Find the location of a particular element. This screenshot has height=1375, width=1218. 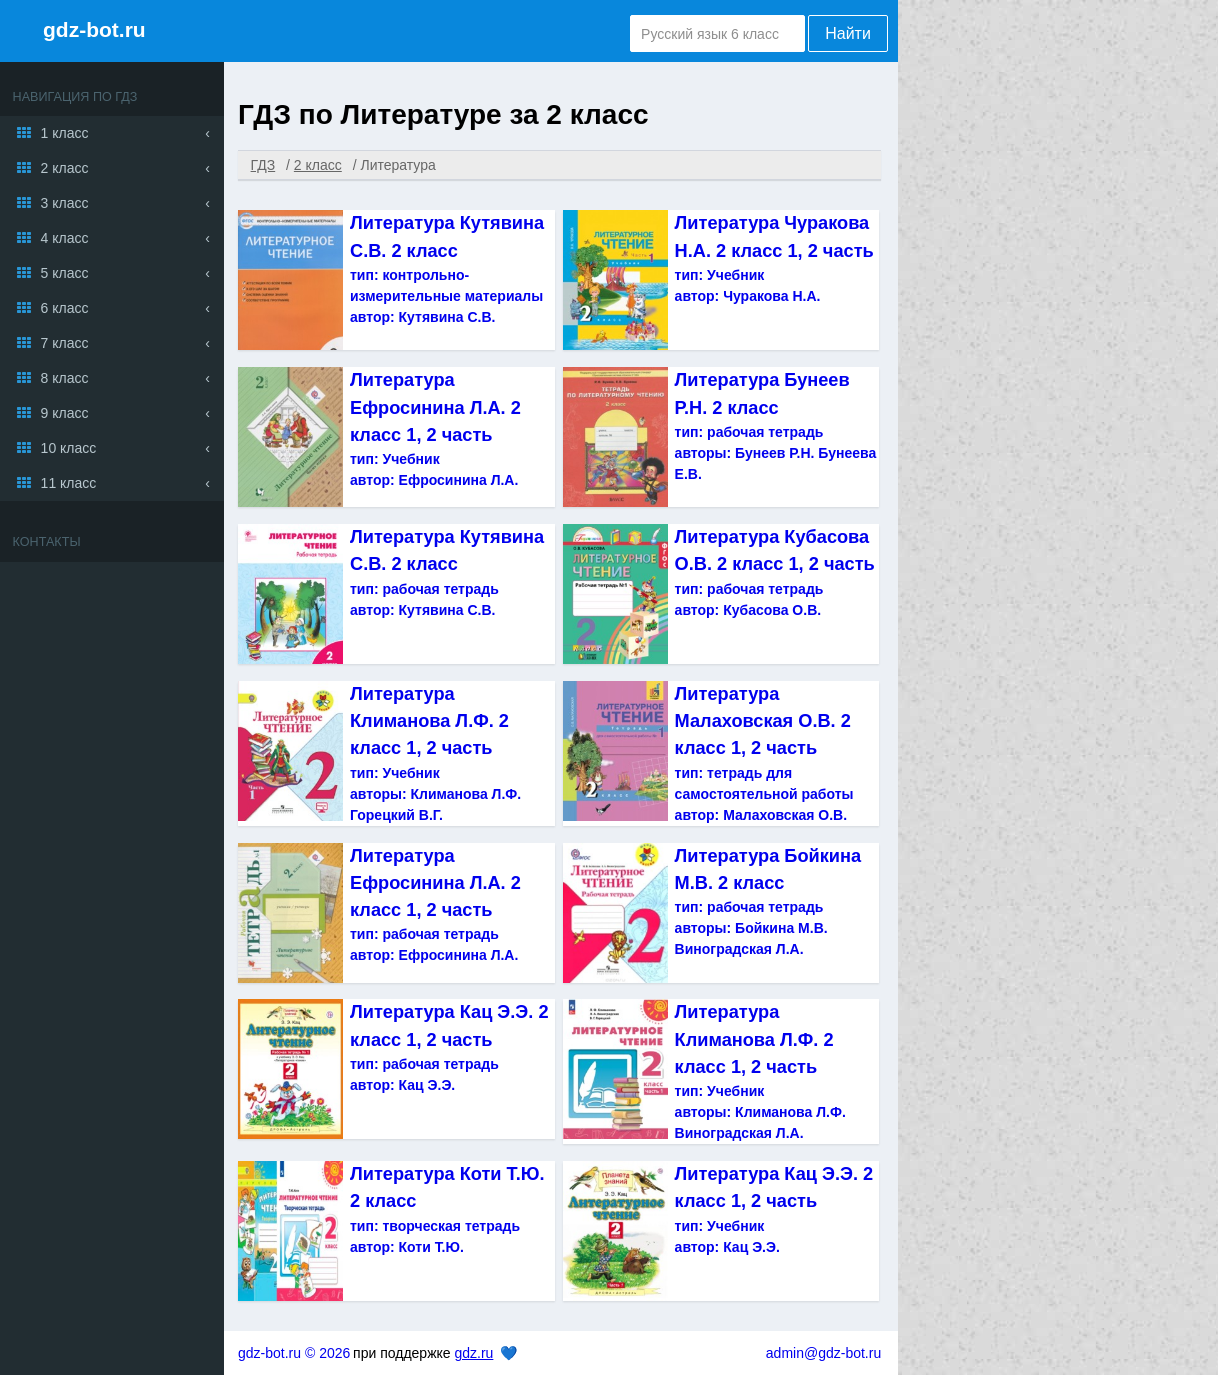

gdz.ru is located at coordinates (473, 1353).